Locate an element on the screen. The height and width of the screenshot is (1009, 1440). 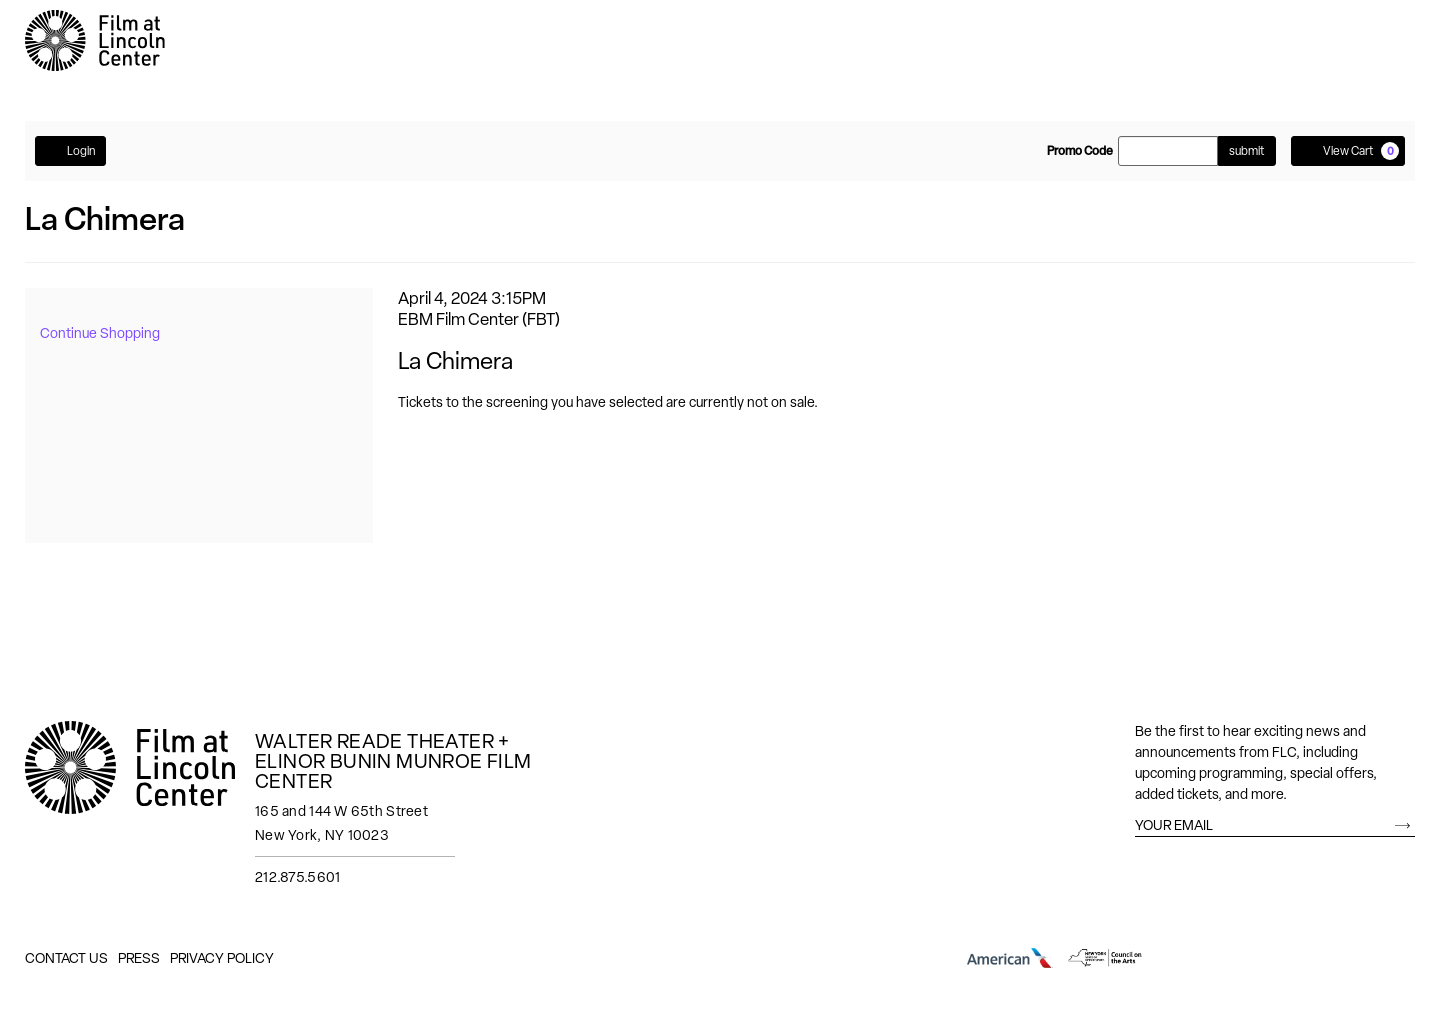
Privacy Policy is located at coordinates (222, 958).